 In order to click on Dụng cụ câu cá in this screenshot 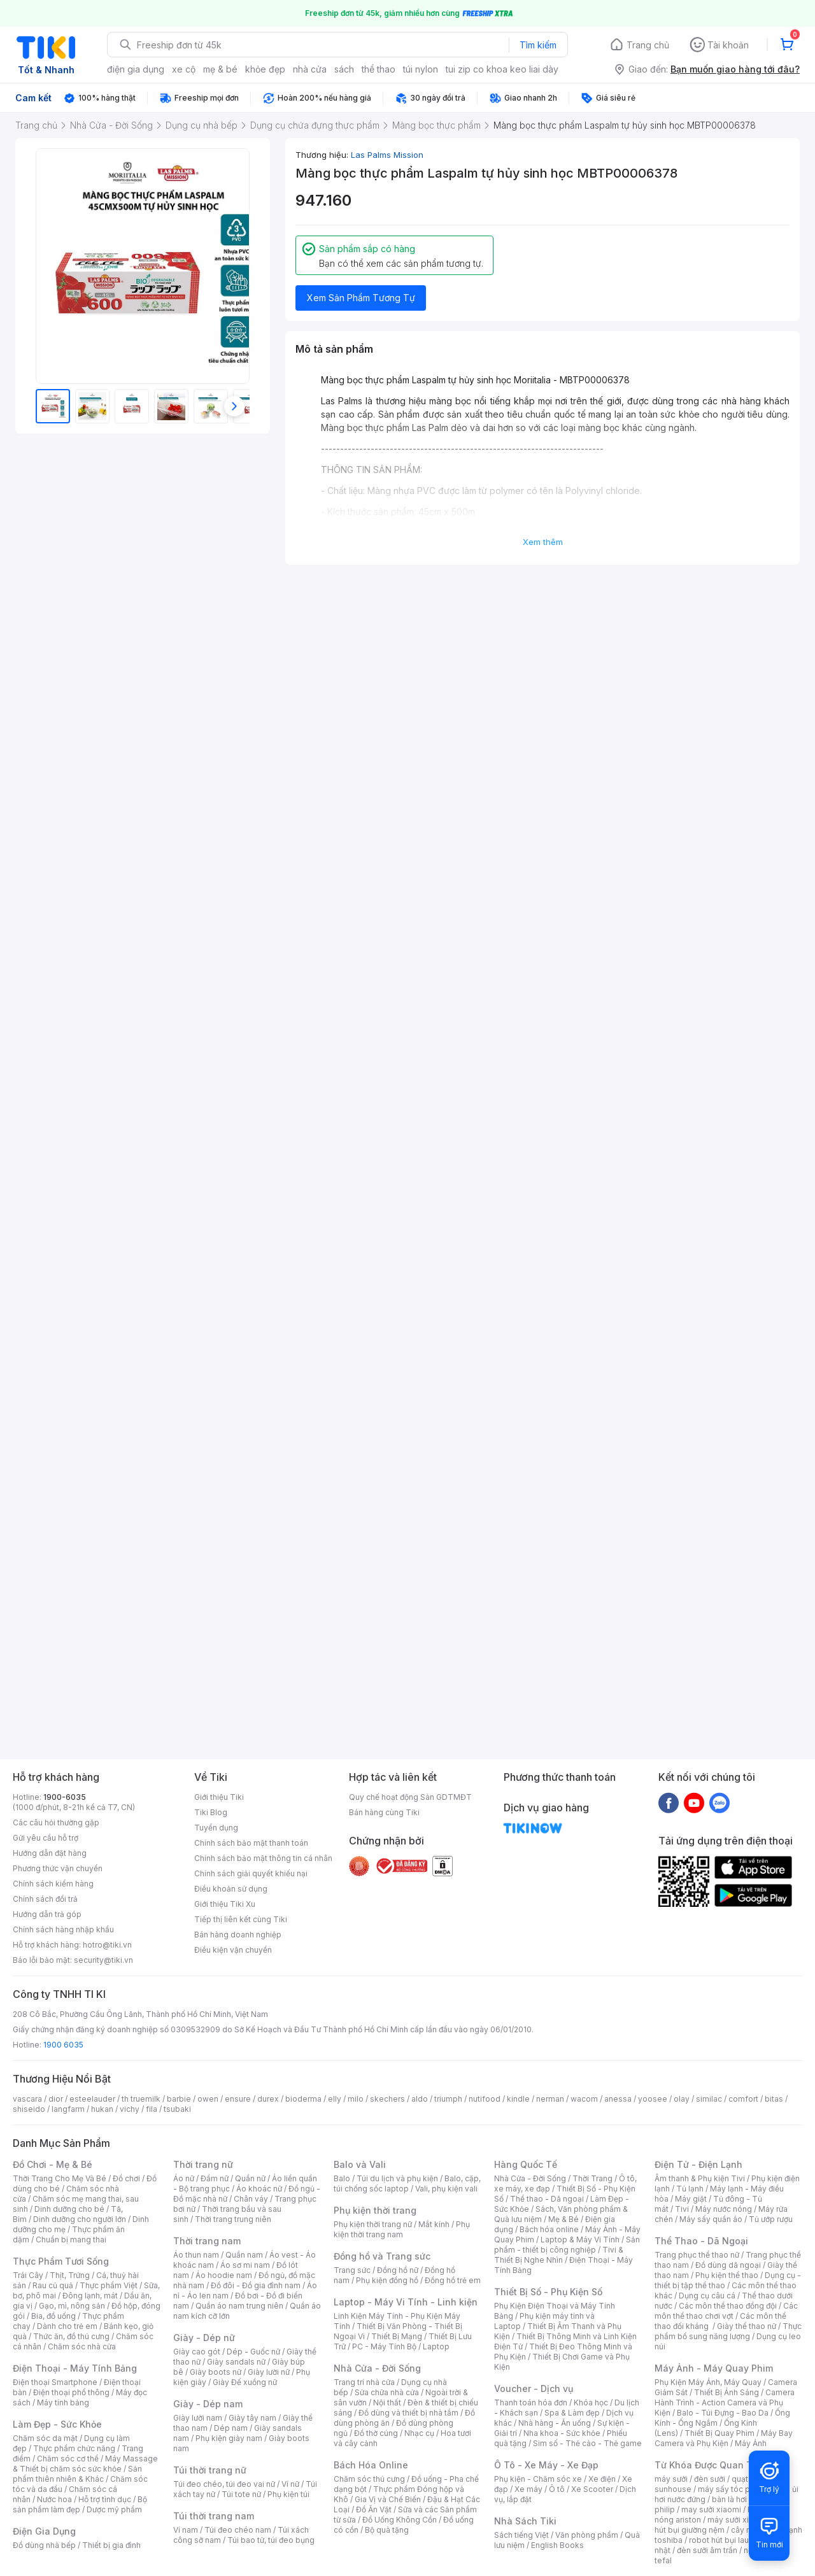, I will do `click(707, 2295)`.